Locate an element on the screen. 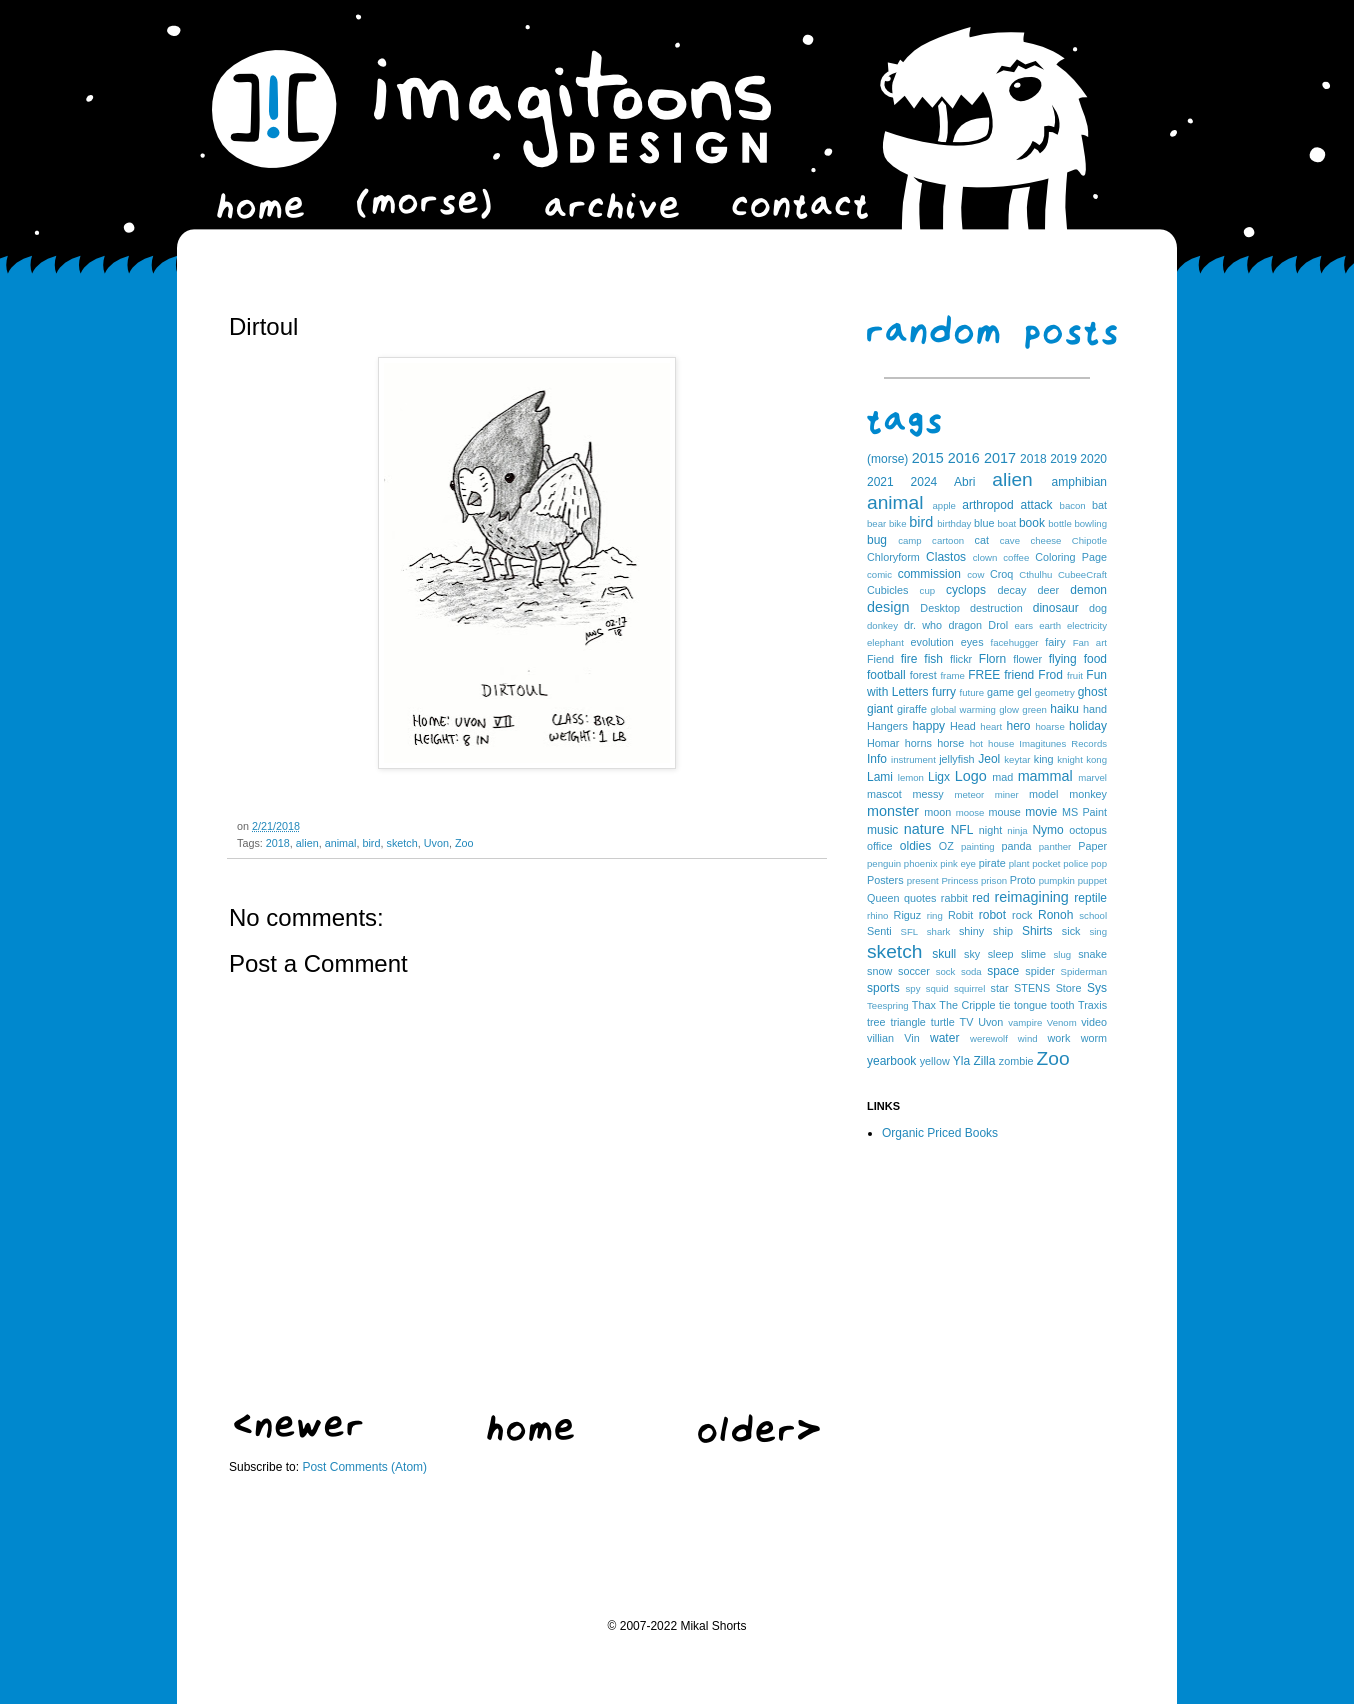 The image size is (1354, 1704). tongue is located at coordinates (1030, 1005).